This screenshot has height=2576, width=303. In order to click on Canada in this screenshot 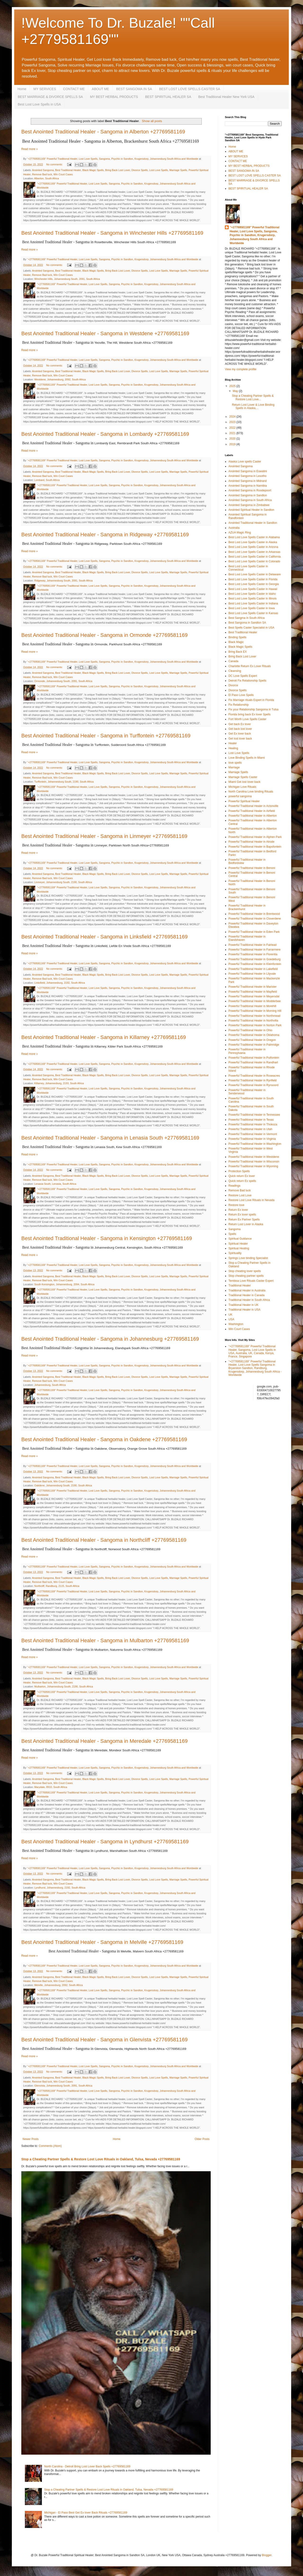, I will do `click(233, 661)`.